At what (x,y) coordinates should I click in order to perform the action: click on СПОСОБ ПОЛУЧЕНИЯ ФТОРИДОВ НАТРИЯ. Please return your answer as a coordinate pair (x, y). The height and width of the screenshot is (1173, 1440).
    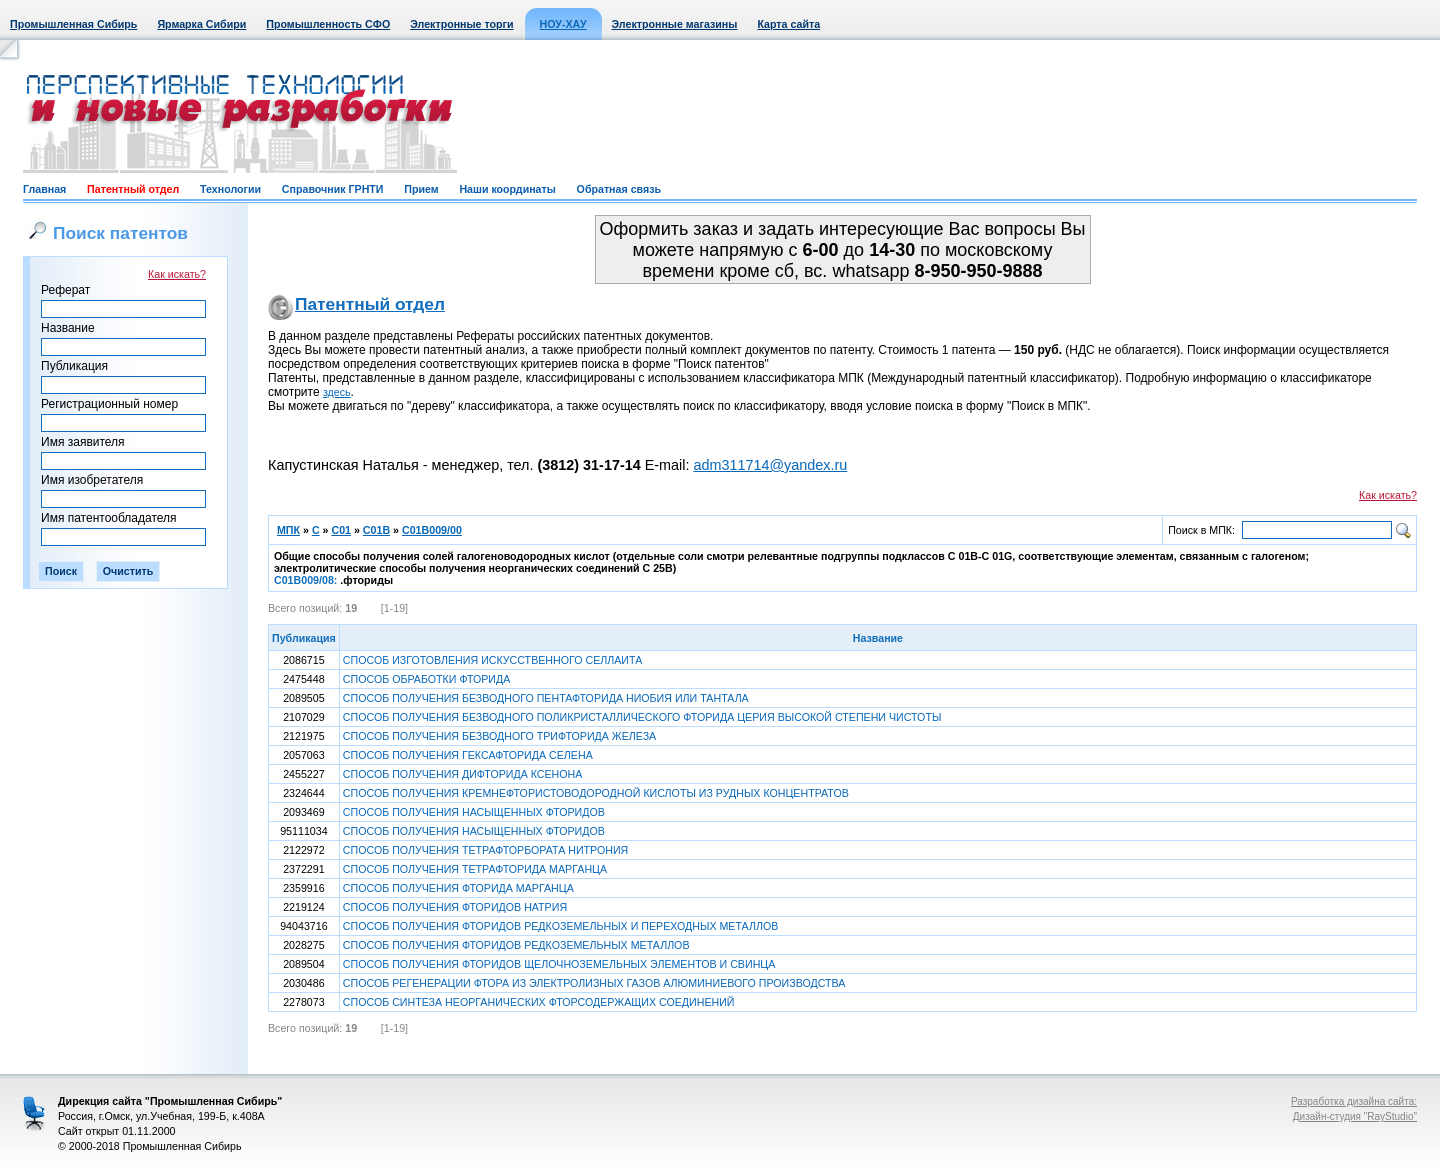
    Looking at the image, I should click on (455, 907).